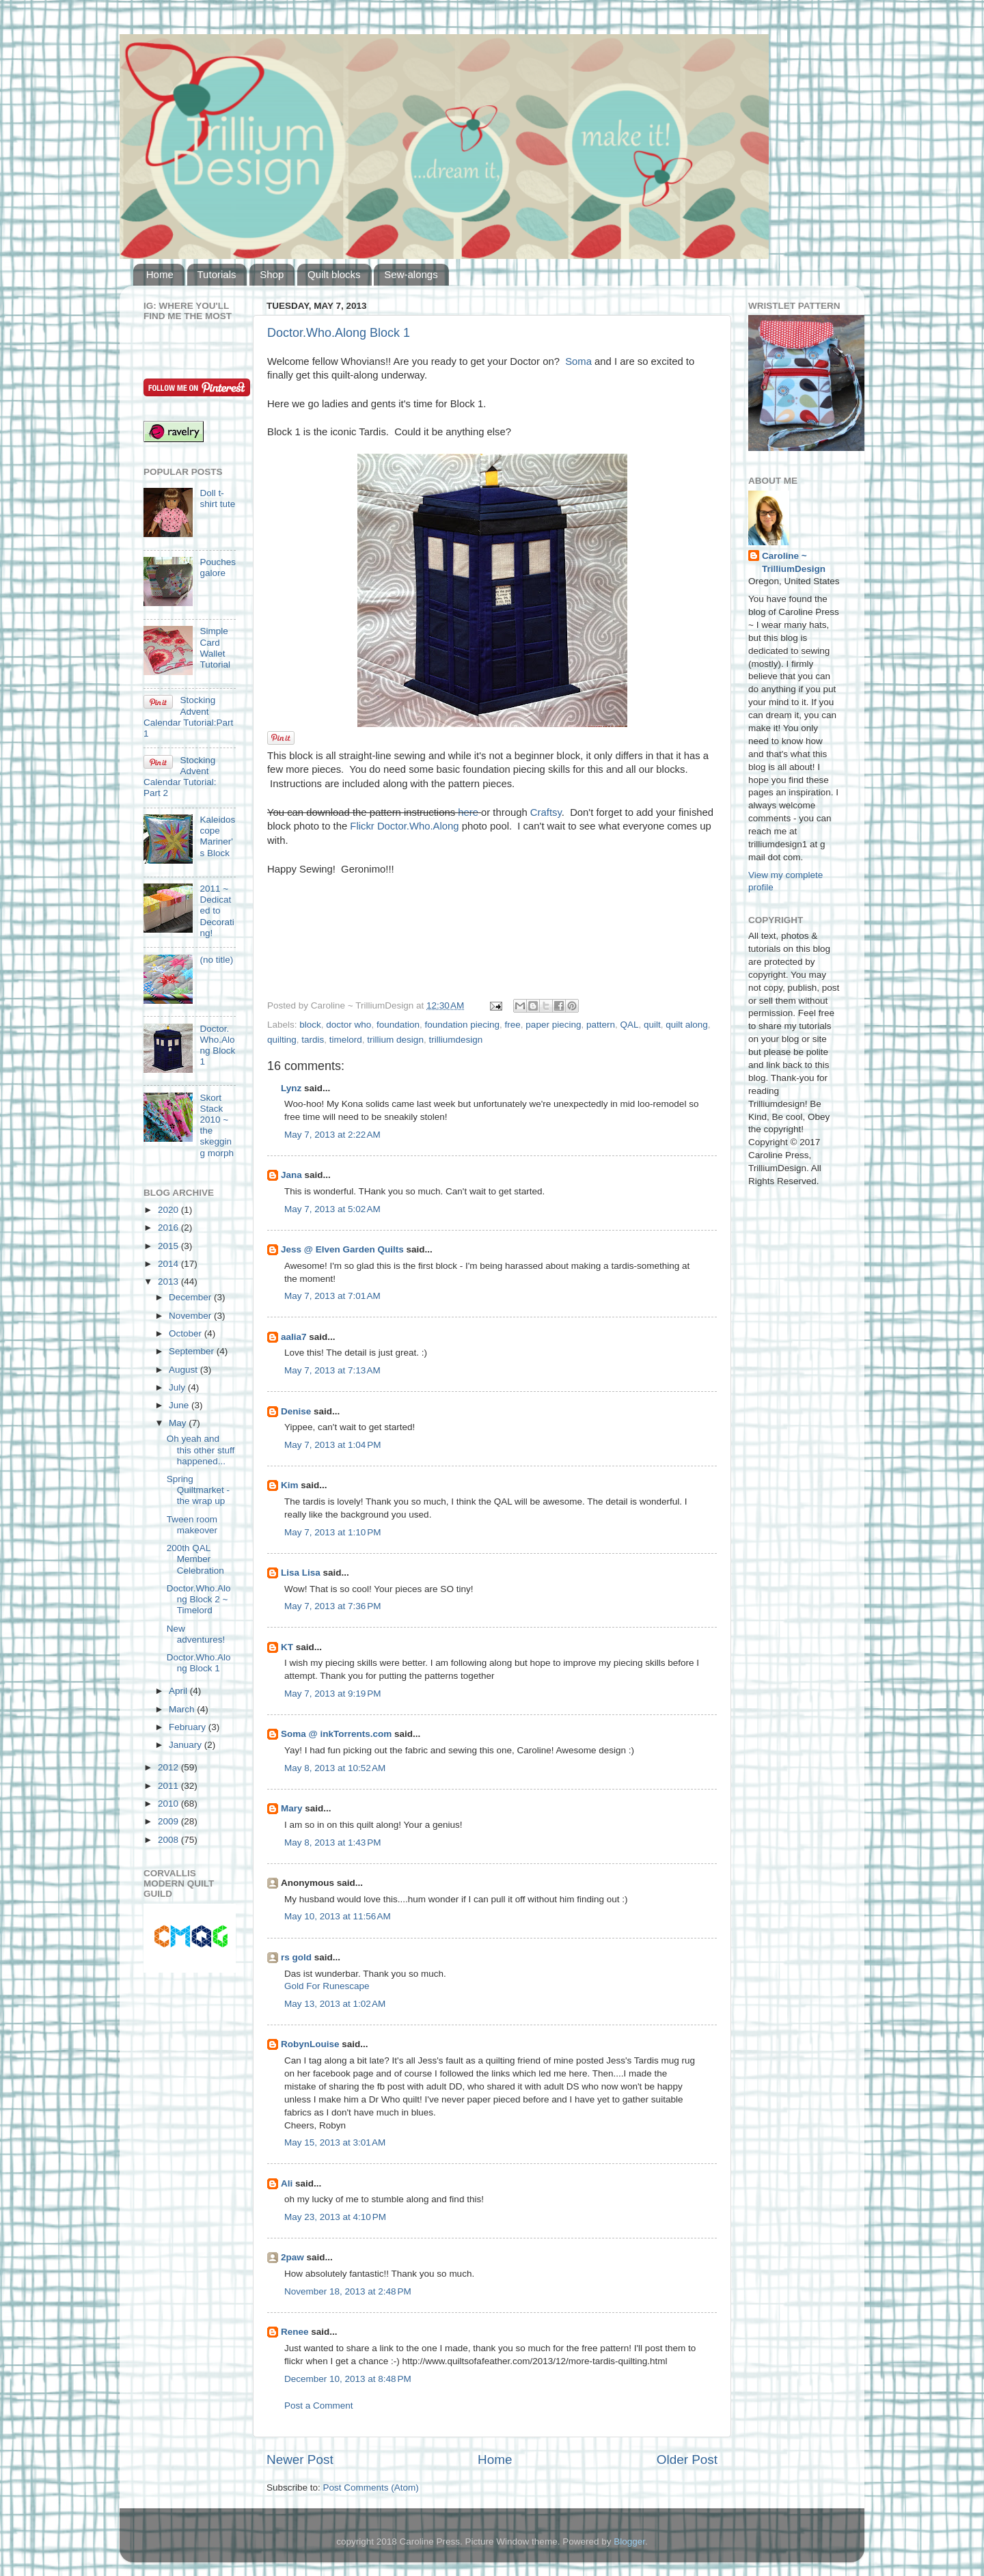 The width and height of the screenshot is (984, 2576). What do you see at coordinates (169, 1264) in the screenshot?
I see `2014` at bounding box center [169, 1264].